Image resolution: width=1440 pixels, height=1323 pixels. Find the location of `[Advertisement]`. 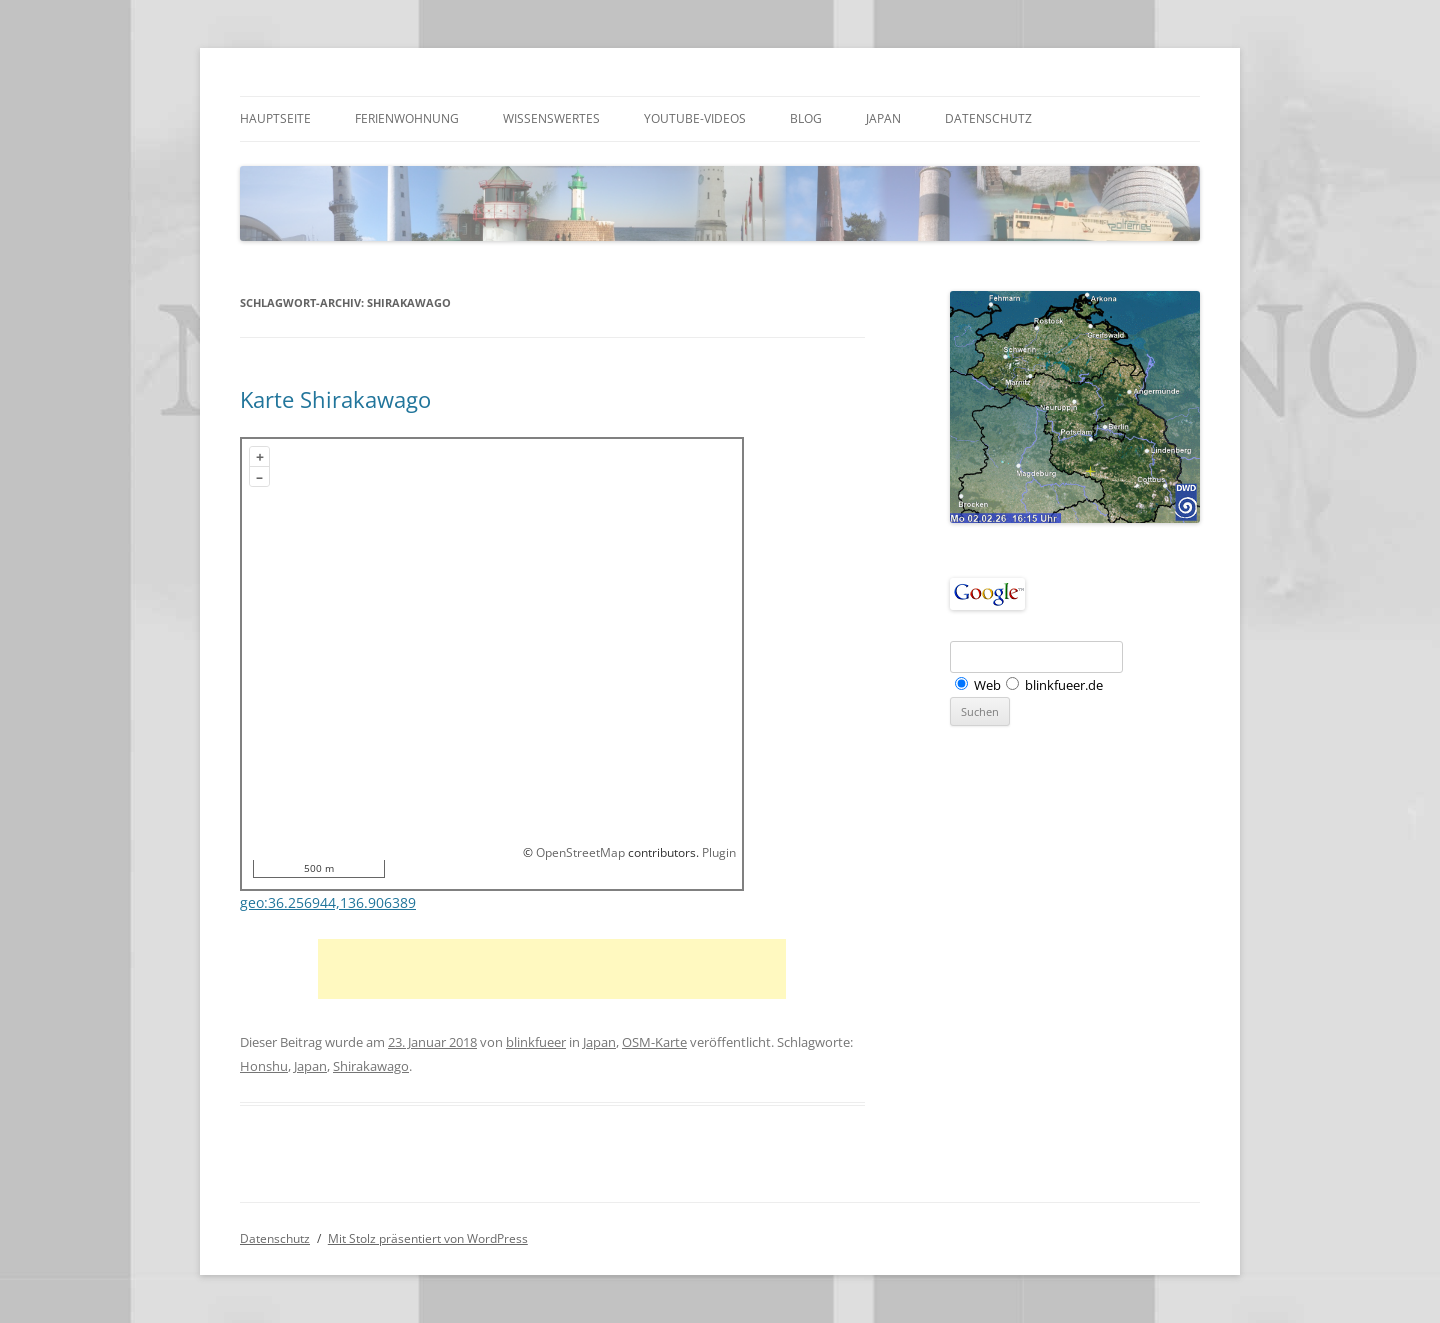

[Advertisement] is located at coordinates (552, 969).